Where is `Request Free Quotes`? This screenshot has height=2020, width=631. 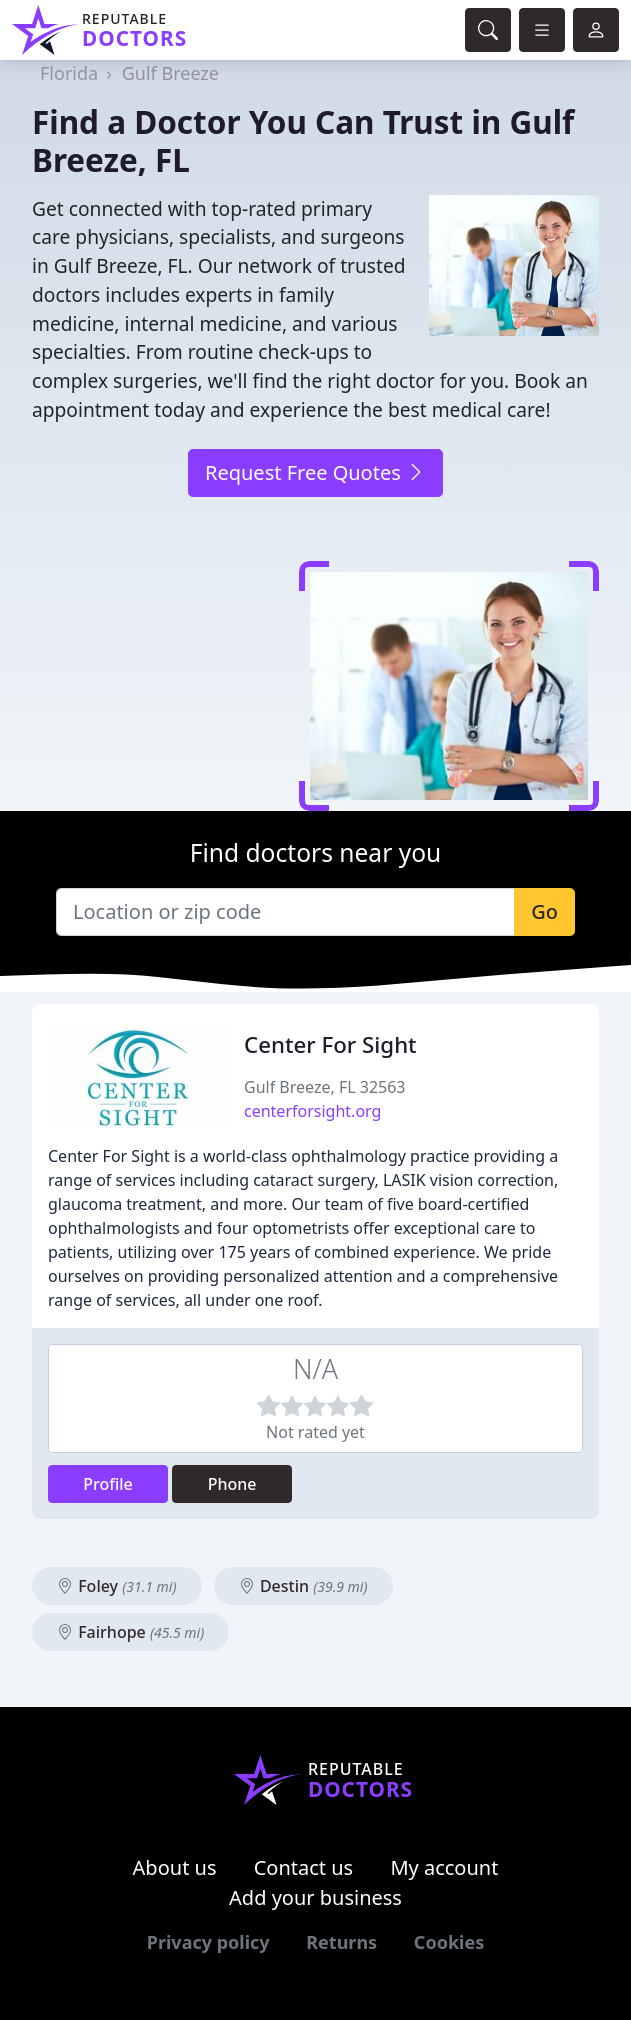
Request Free Quotes is located at coordinates (315, 472).